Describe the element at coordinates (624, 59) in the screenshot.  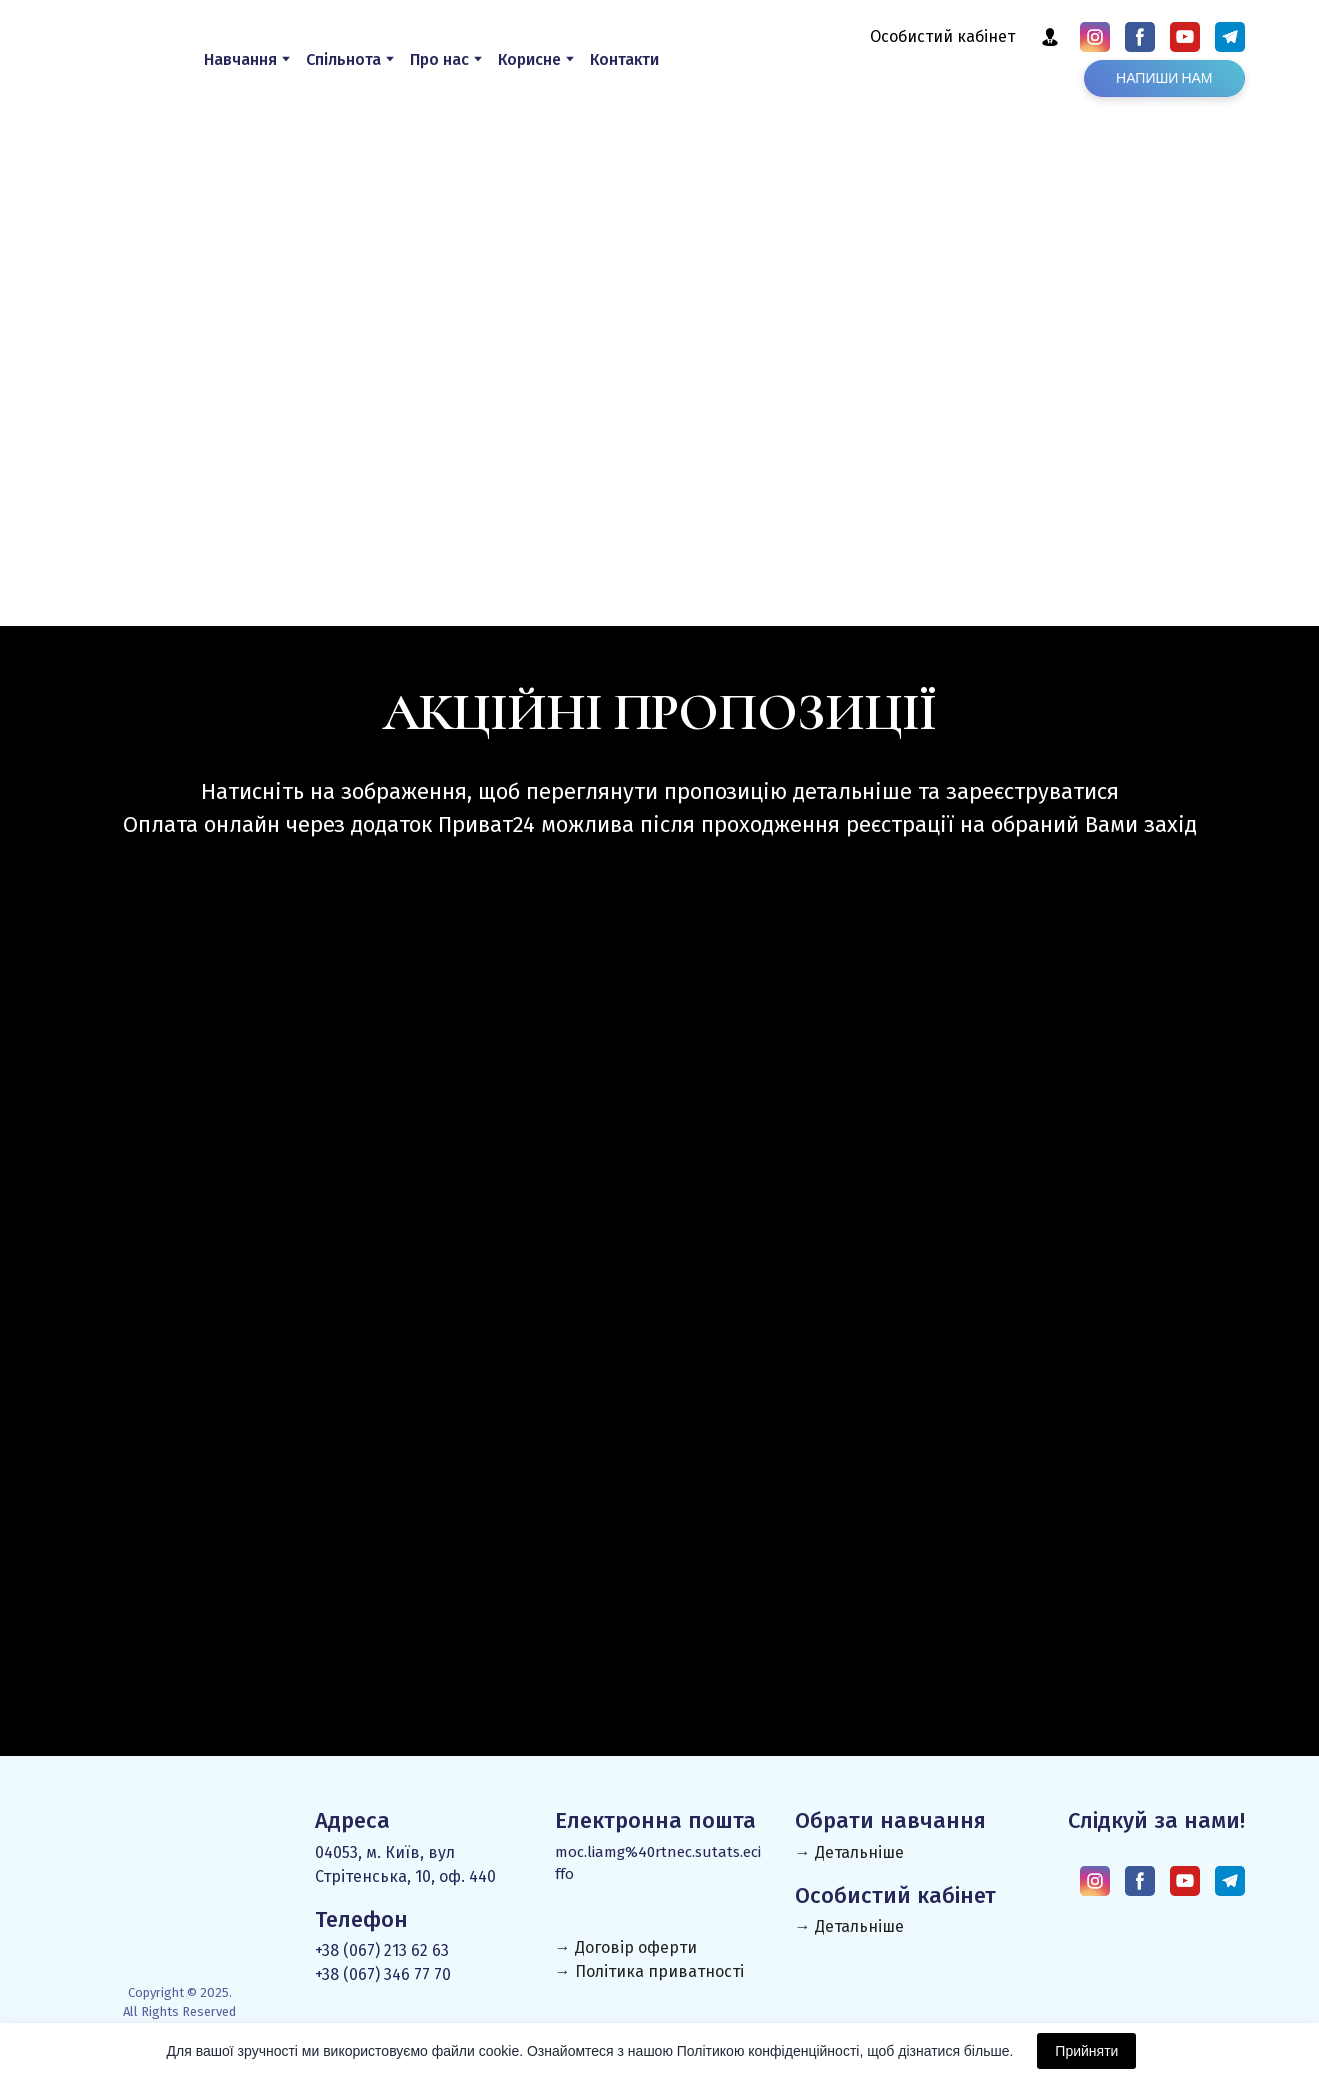
I see `Контакти` at that location.